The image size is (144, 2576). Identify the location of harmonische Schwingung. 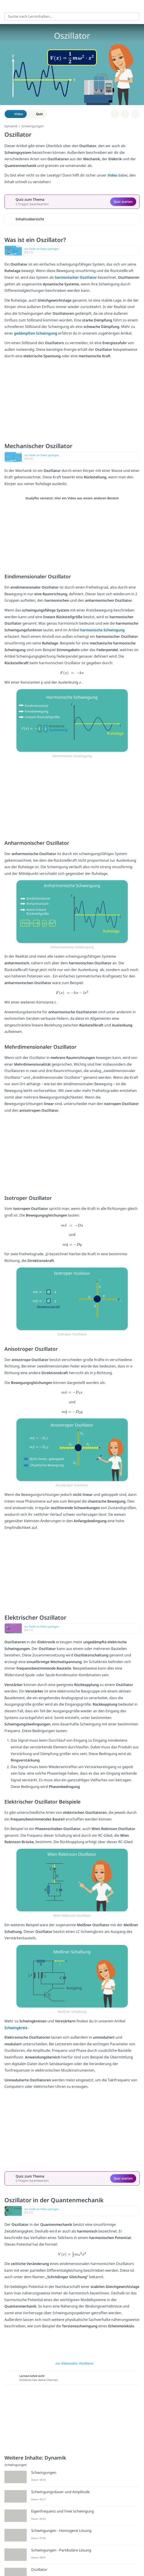
(102, 630).